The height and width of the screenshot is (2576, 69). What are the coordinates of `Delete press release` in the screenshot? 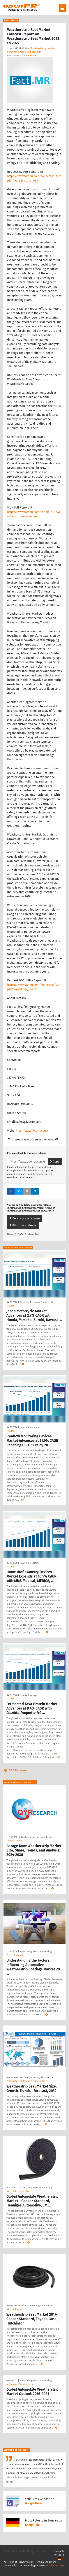 It's located at (25, 1218).